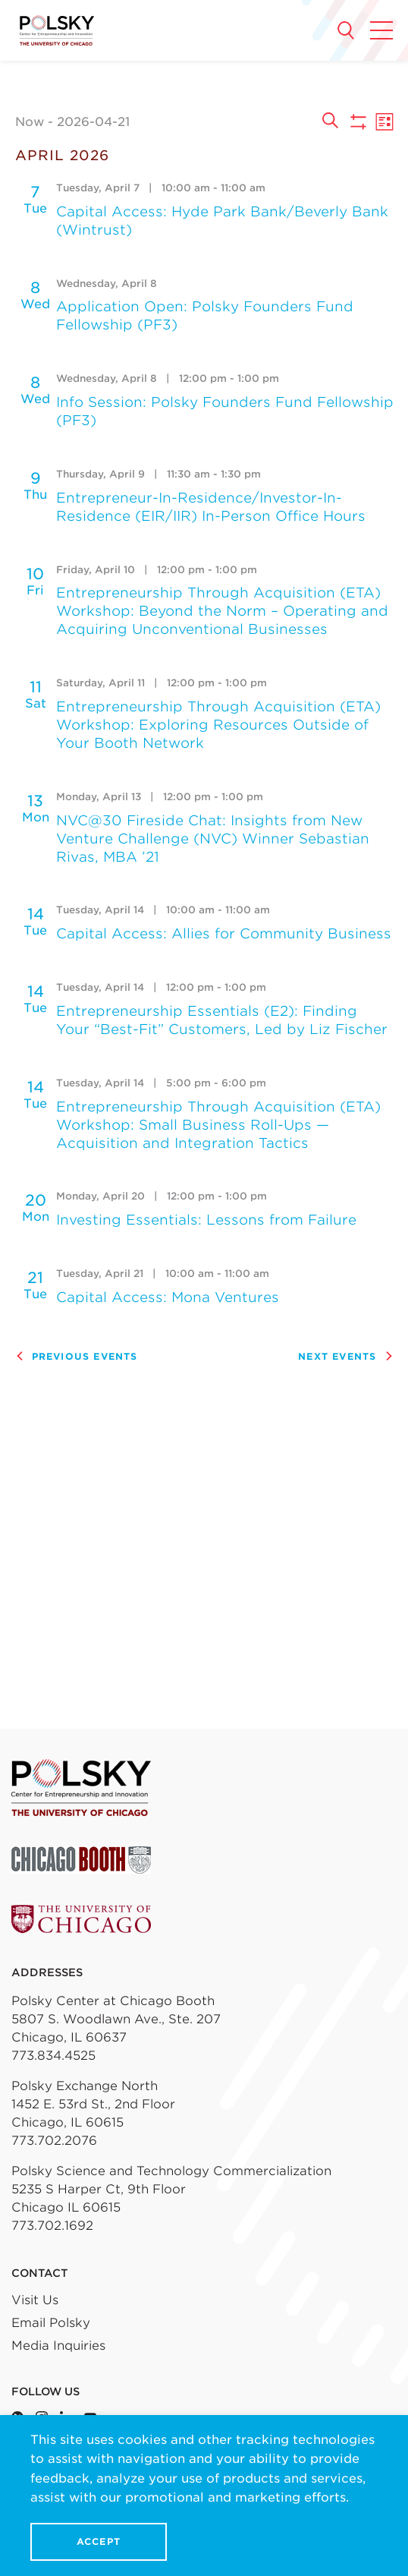  What do you see at coordinates (162, 122) in the screenshot?
I see `[Click to toggle datepicker]` at bounding box center [162, 122].